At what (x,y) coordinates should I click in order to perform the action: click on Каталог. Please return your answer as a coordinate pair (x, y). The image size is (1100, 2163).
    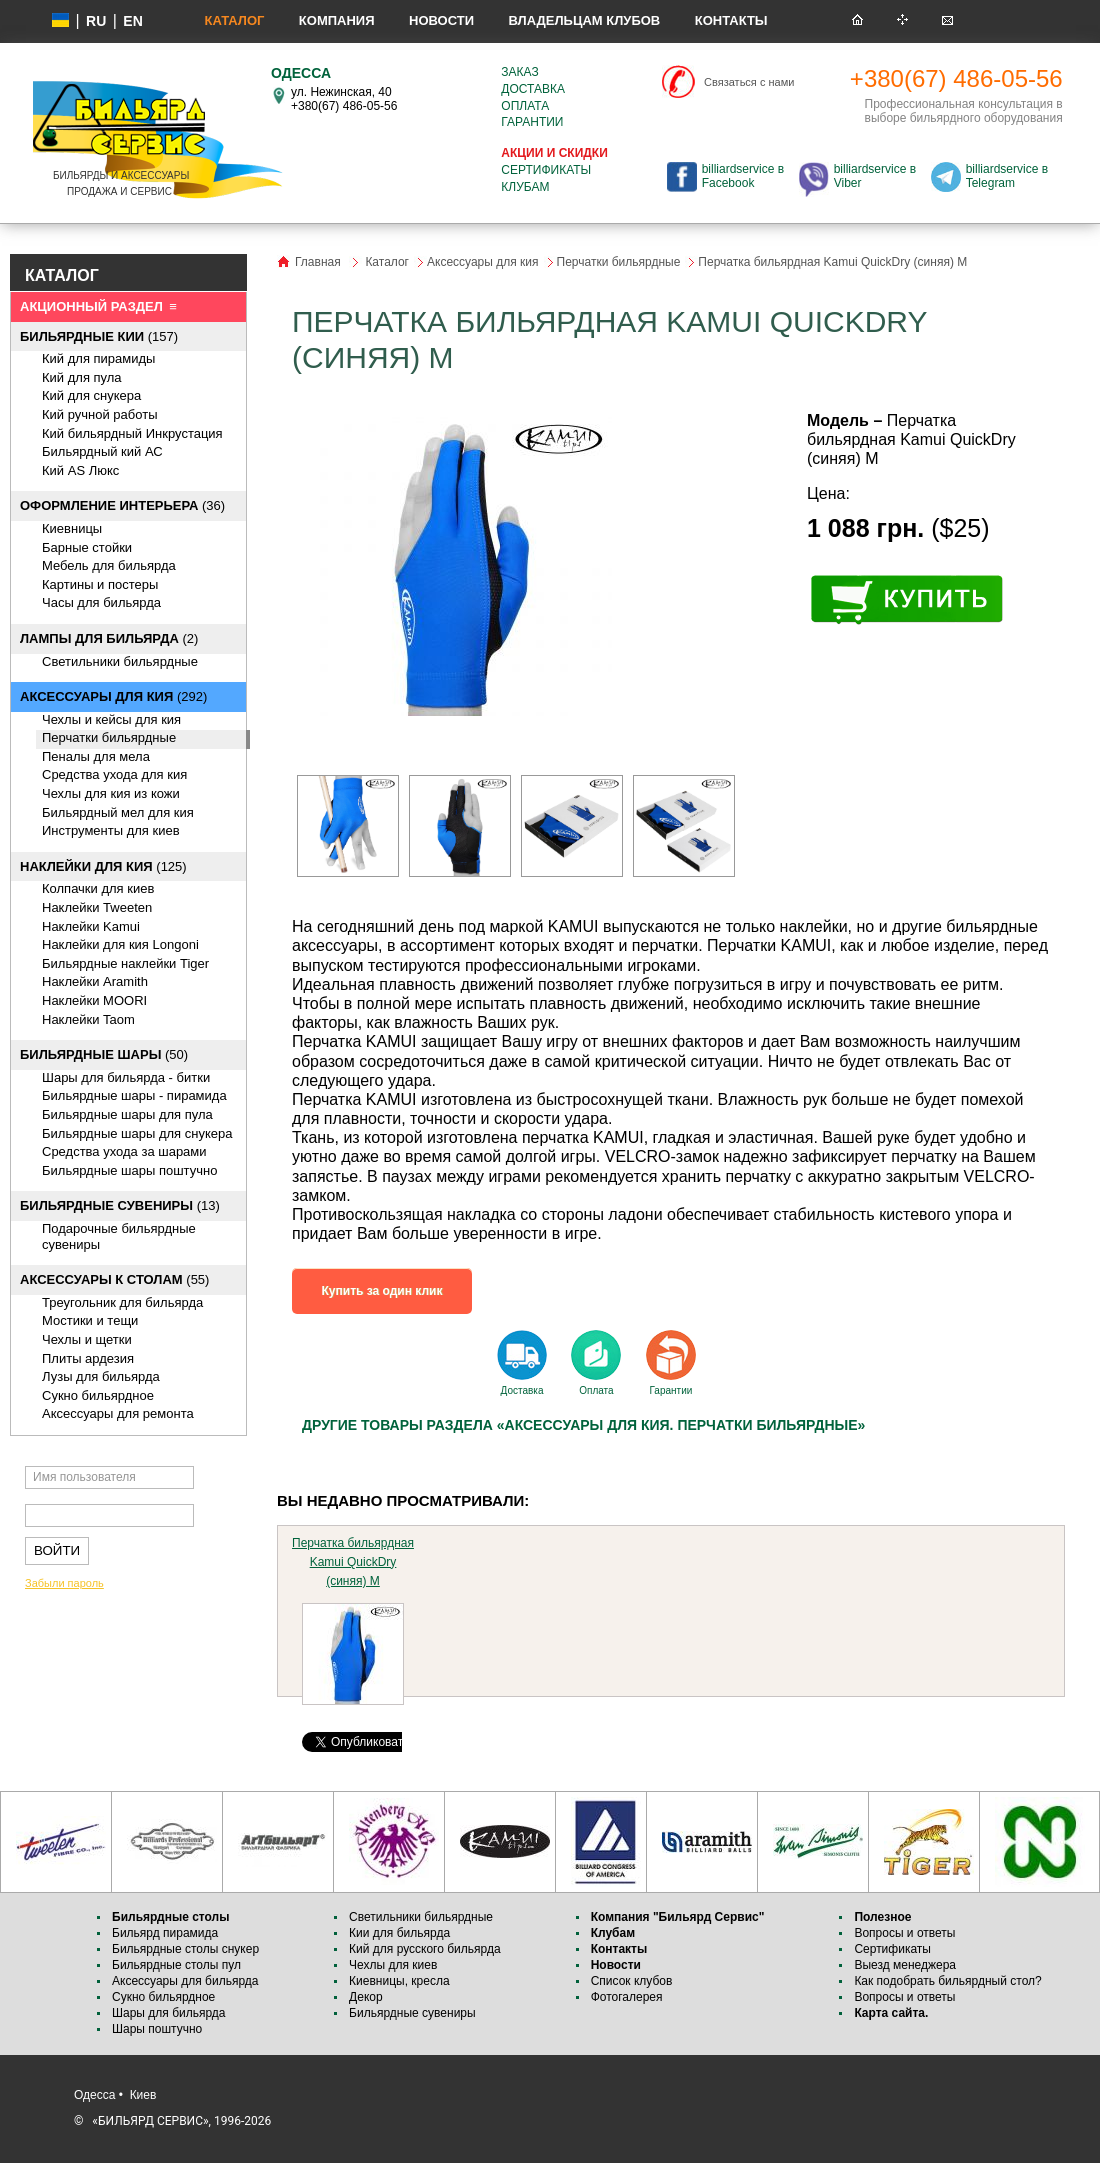
    Looking at the image, I should click on (234, 20).